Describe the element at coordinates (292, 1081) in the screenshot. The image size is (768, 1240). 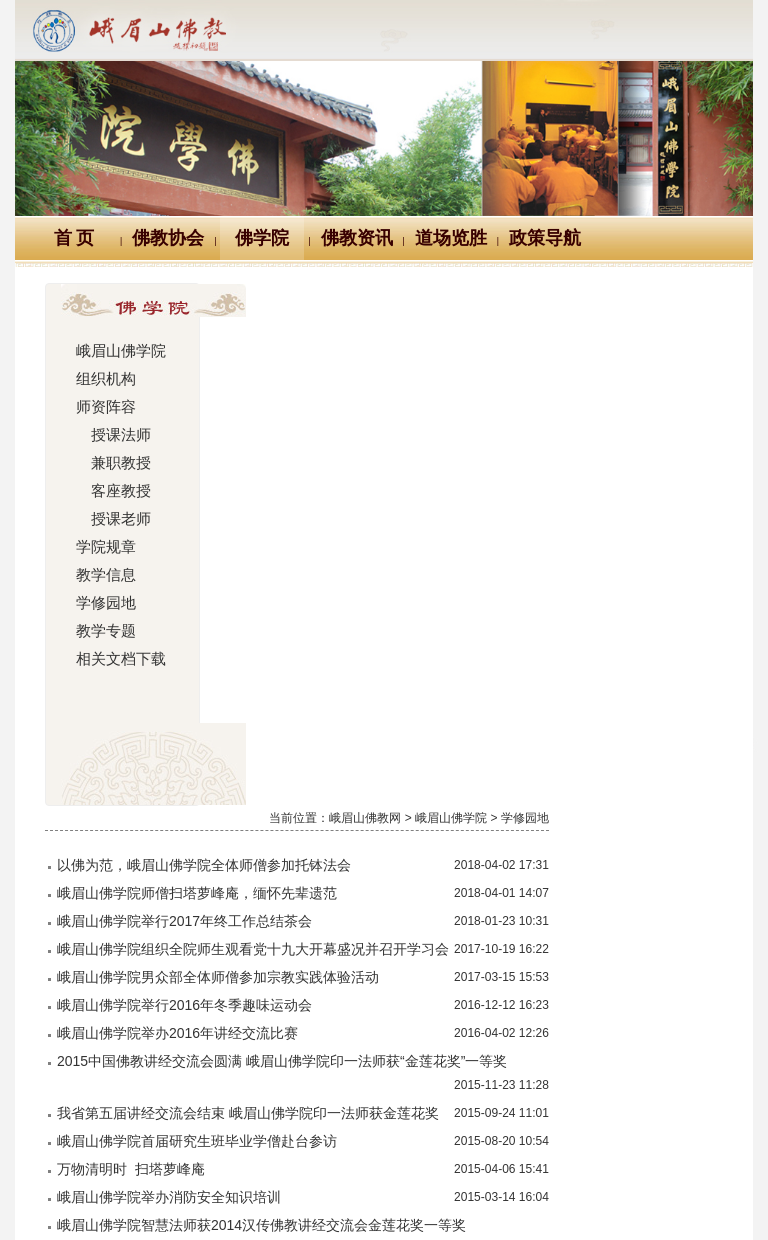
I see `佛教辞典` at that location.